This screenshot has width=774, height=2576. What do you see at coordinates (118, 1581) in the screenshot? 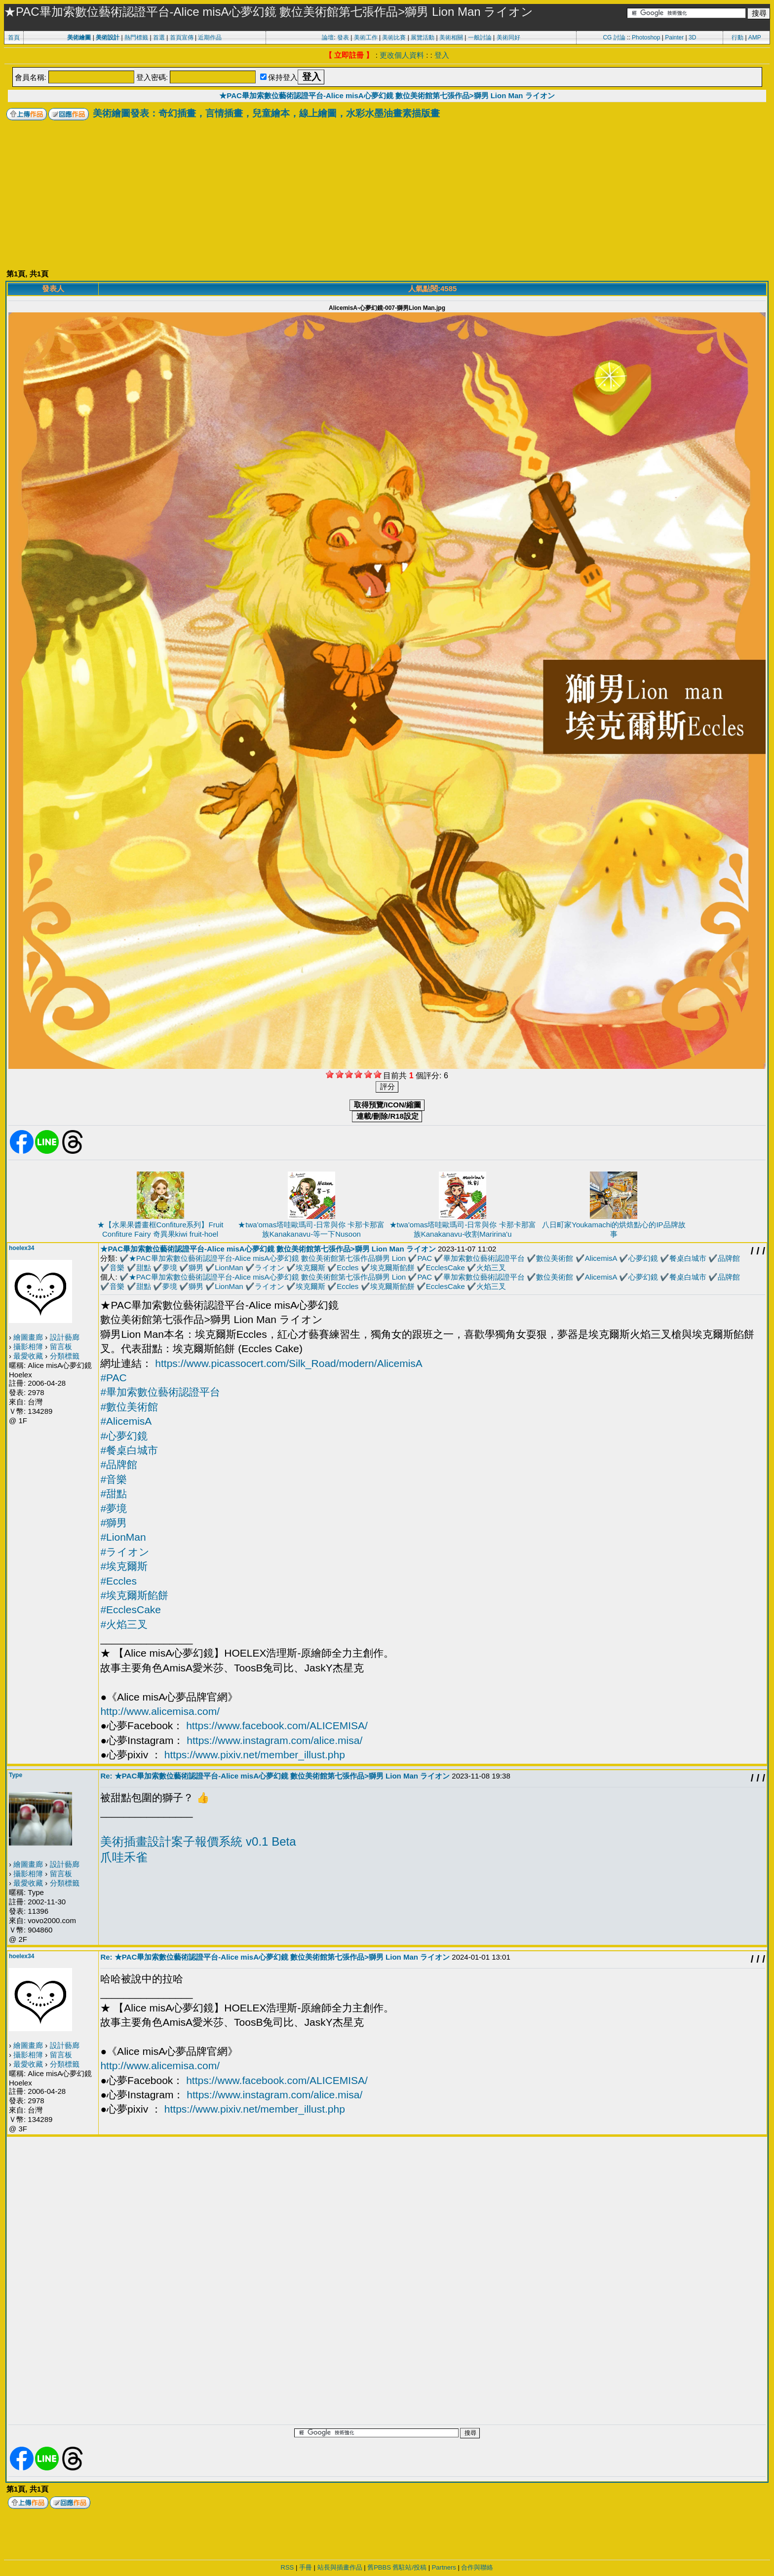
I see `#Eccles` at bounding box center [118, 1581].